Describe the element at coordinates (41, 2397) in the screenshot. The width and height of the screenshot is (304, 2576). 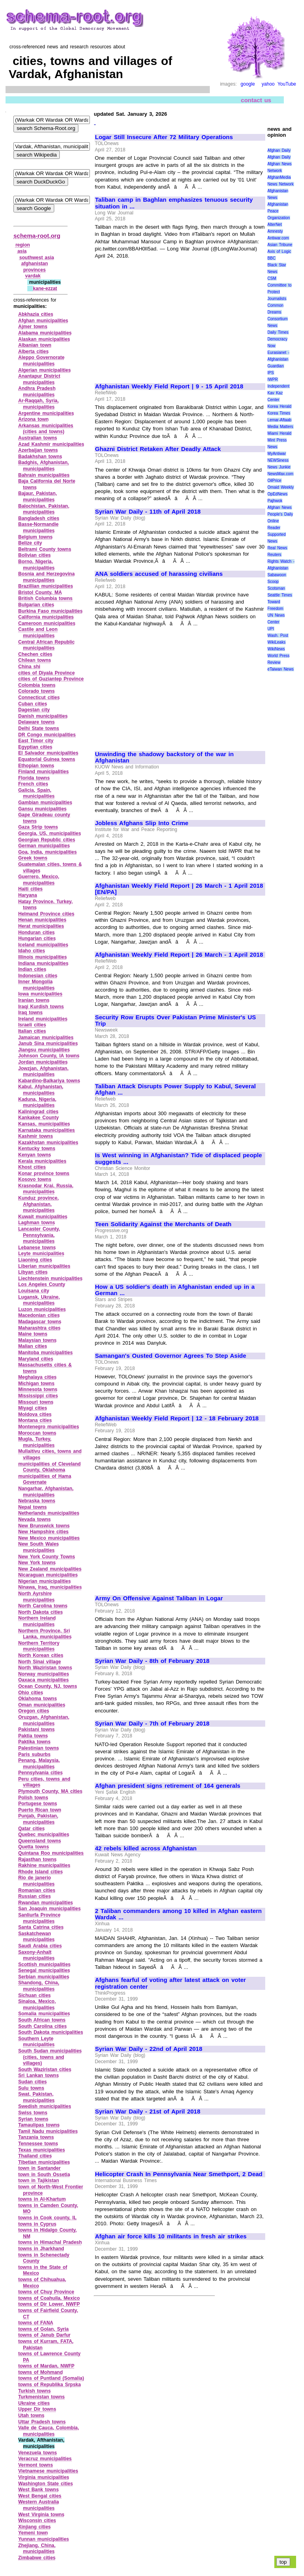
I see `Turkmenistan towns` at that location.